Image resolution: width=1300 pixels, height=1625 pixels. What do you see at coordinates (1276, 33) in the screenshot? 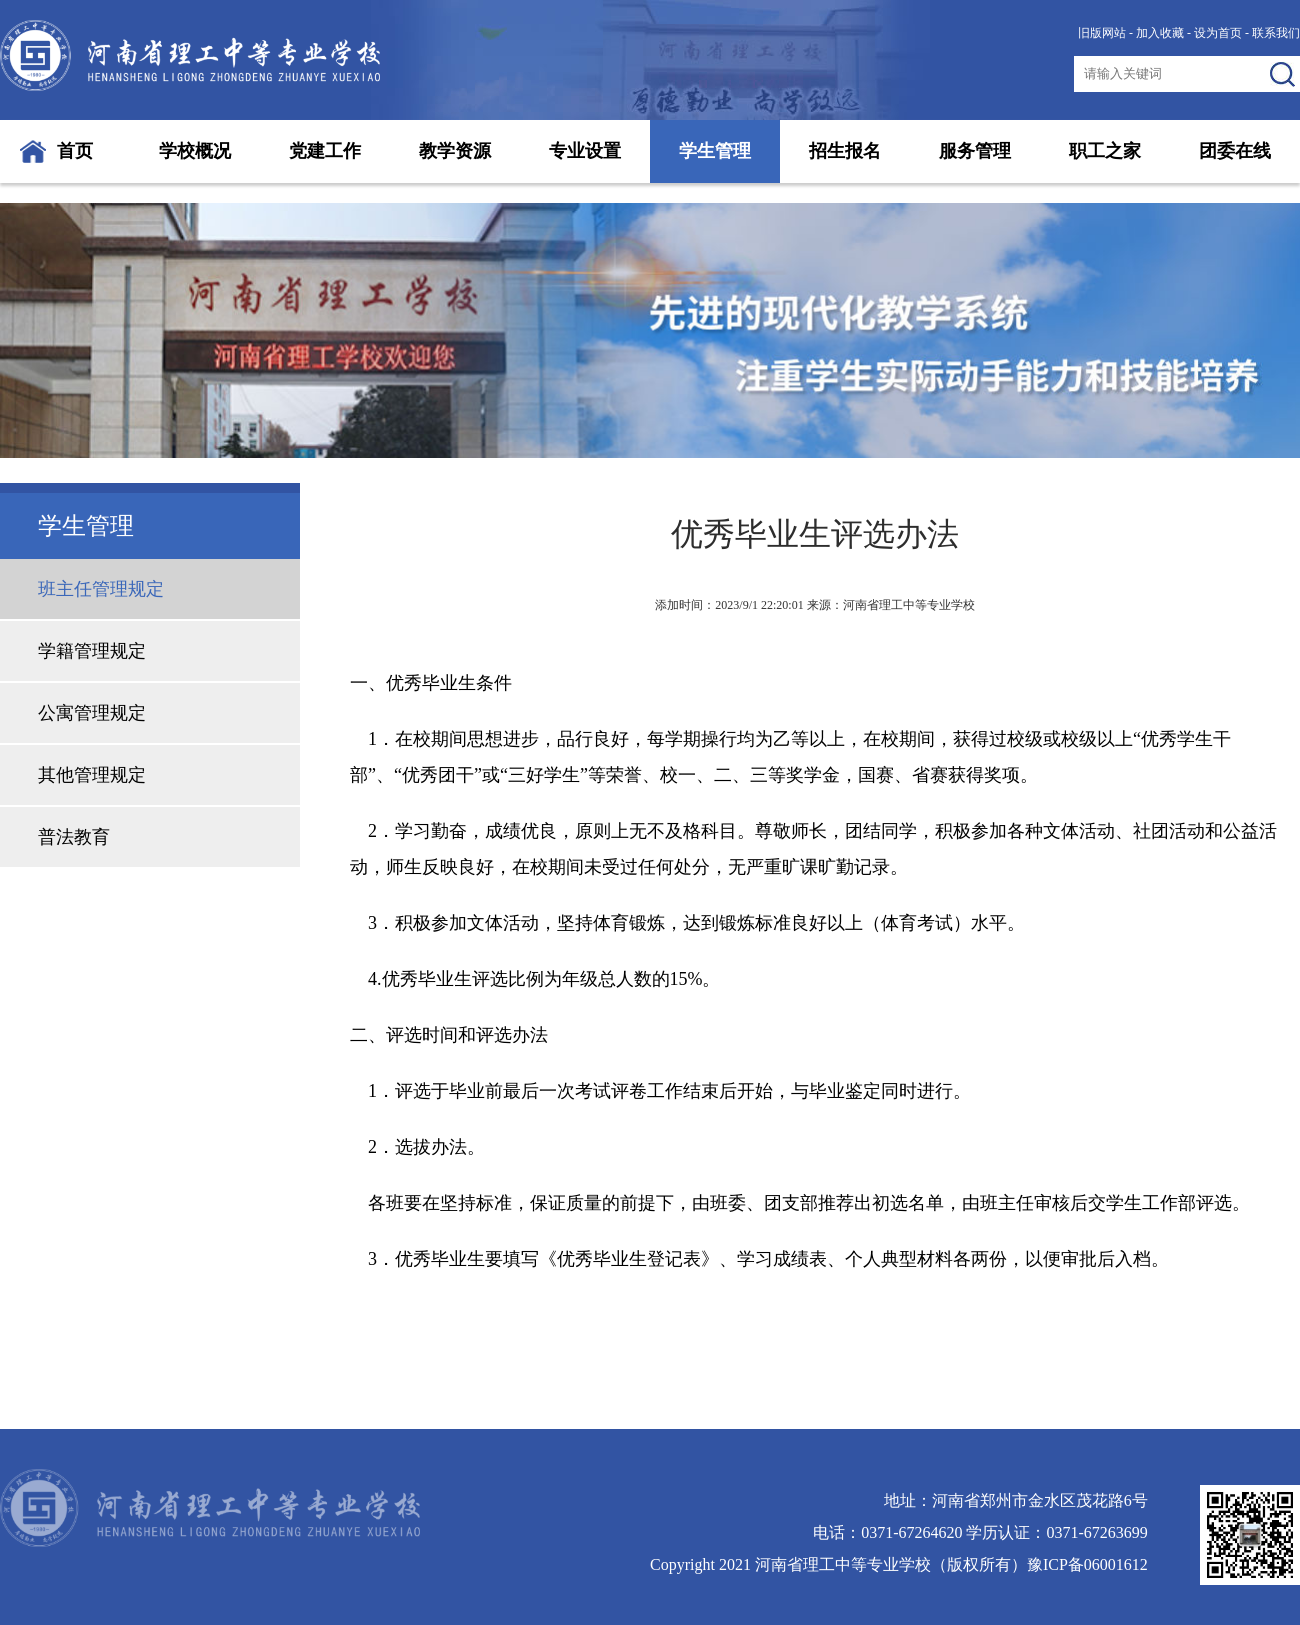
I see `联系我们` at bounding box center [1276, 33].